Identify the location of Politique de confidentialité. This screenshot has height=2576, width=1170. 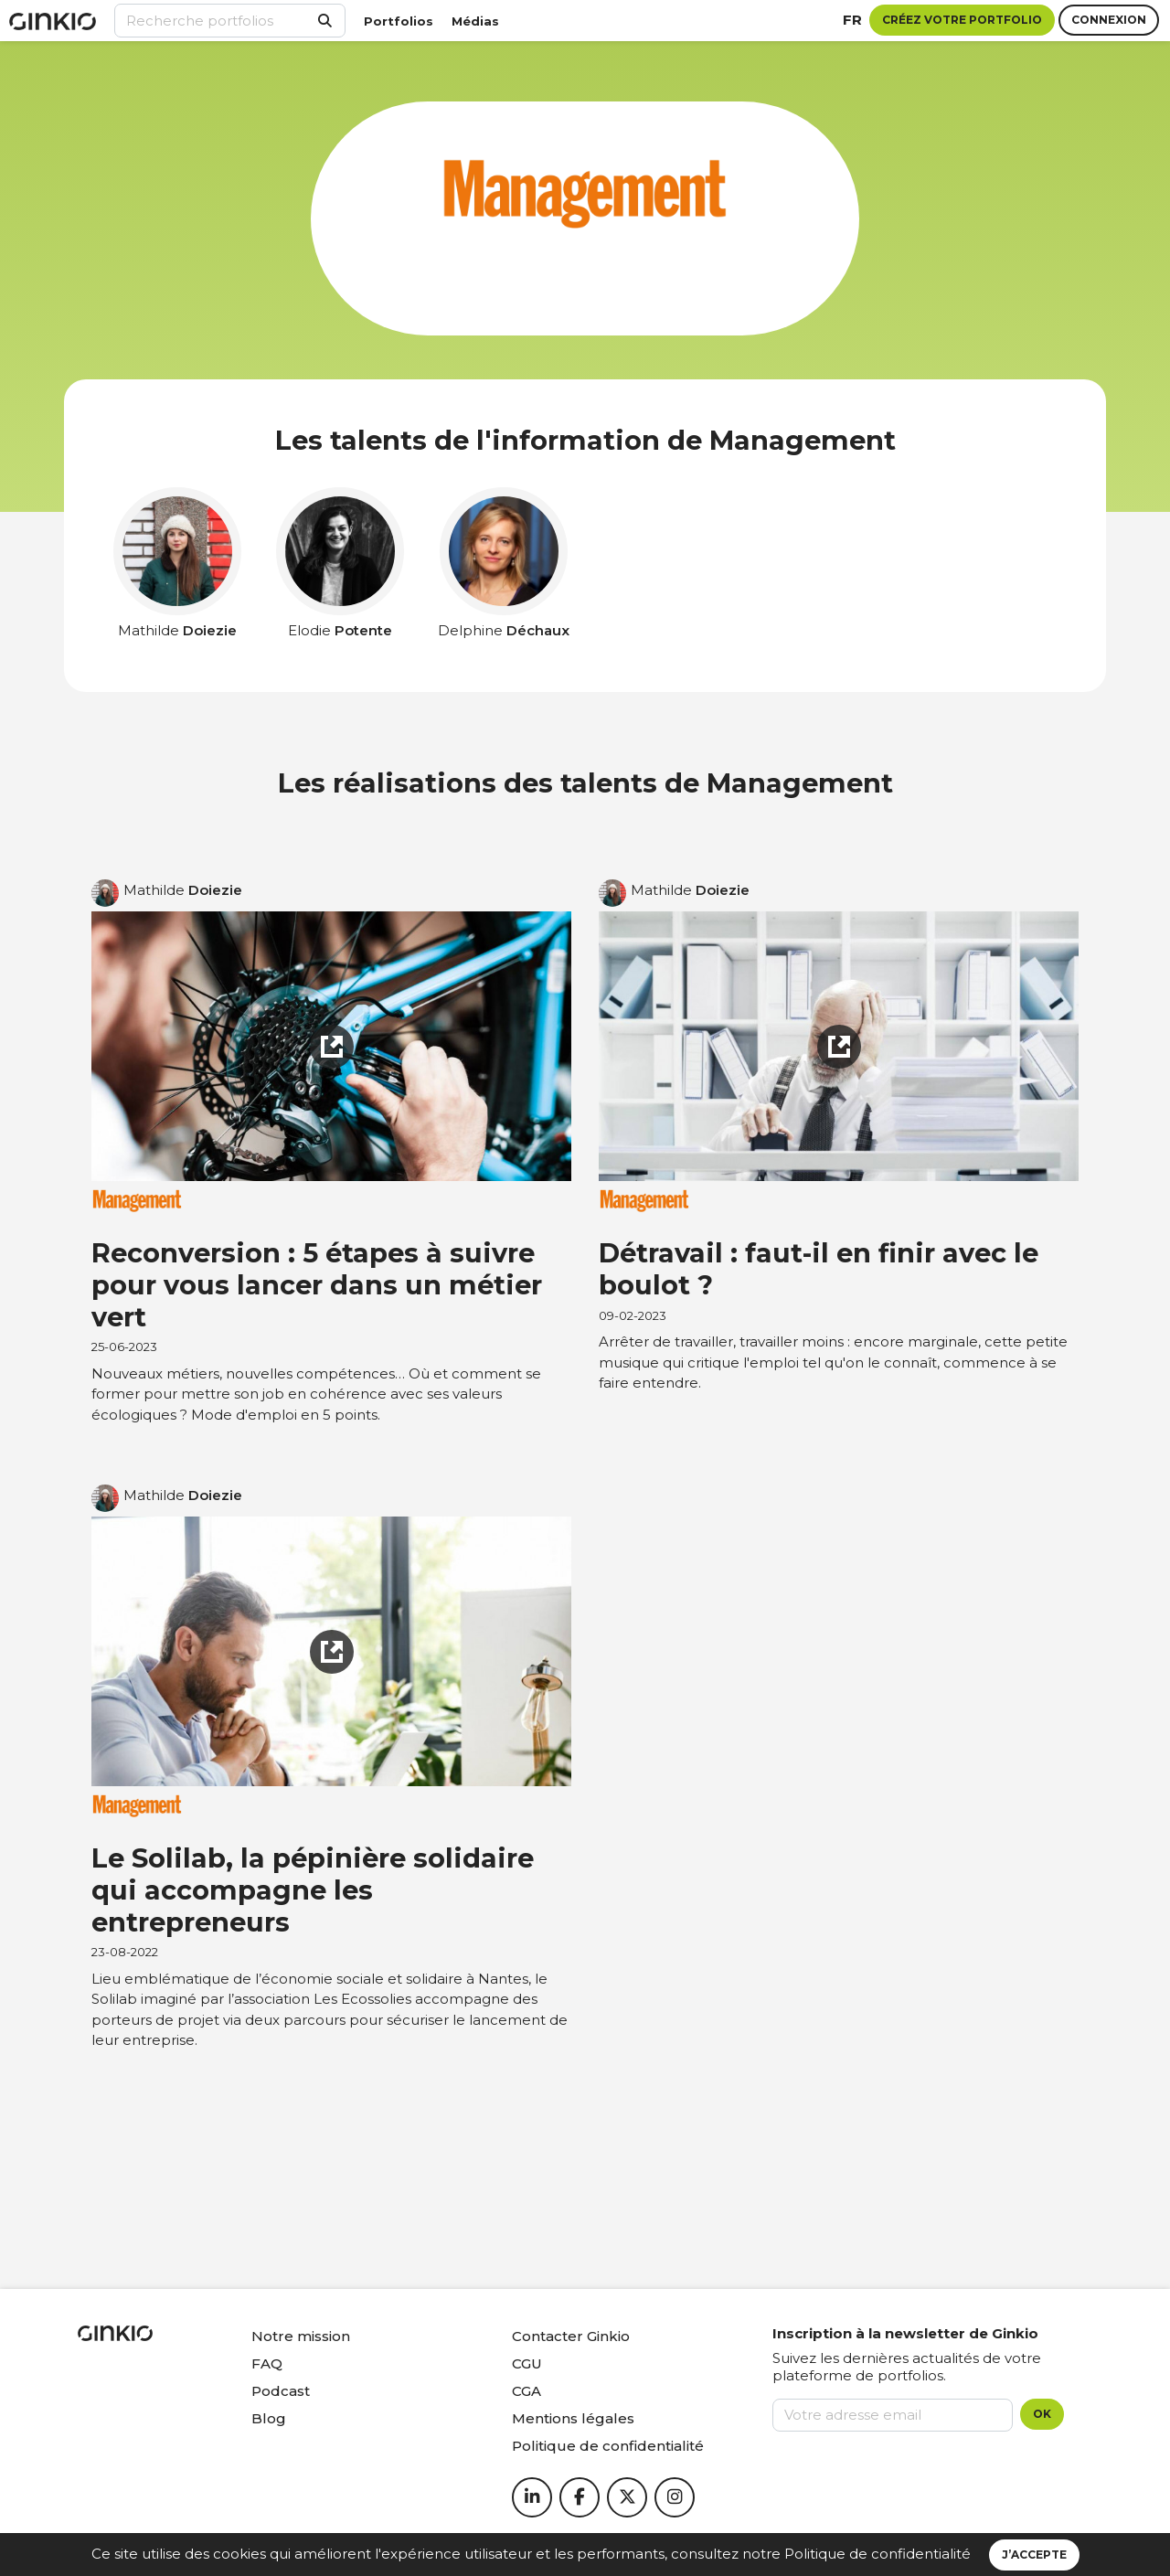
(877, 2553).